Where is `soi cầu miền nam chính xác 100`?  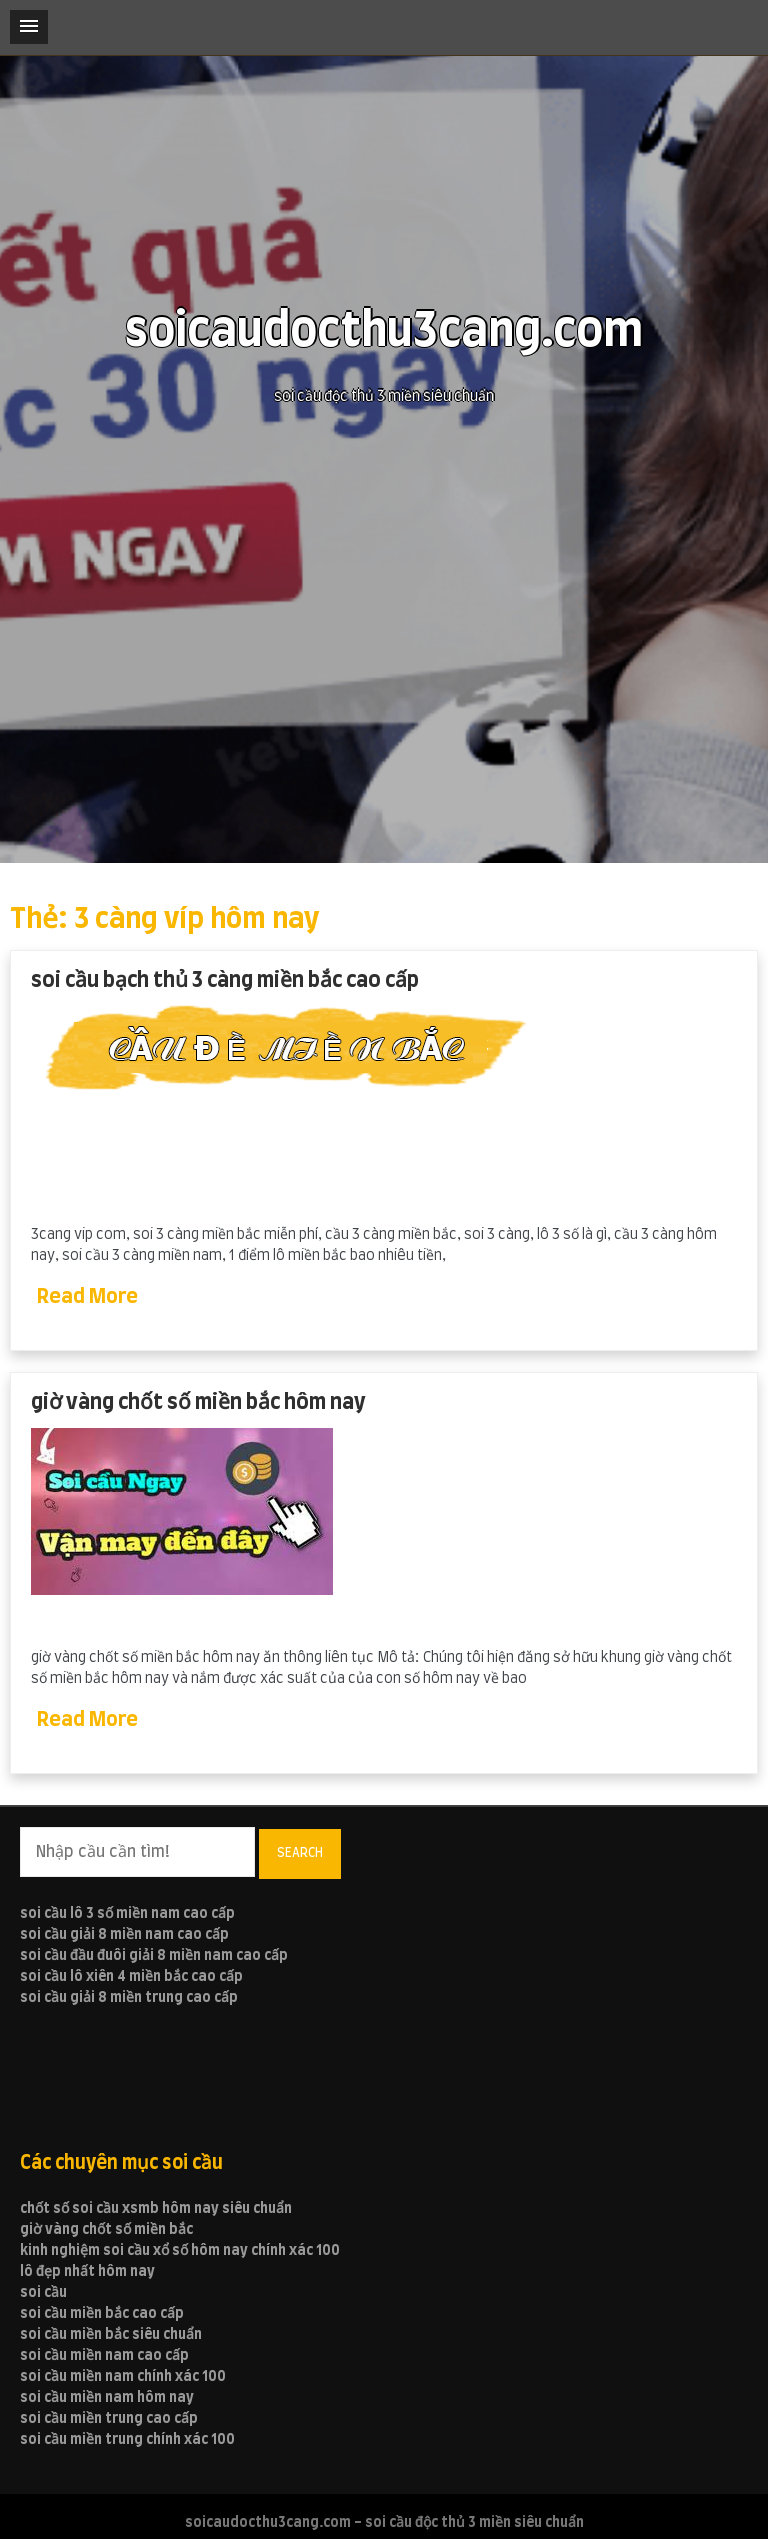
soi cầu miền nam chính xác 100 is located at coordinates (123, 2377).